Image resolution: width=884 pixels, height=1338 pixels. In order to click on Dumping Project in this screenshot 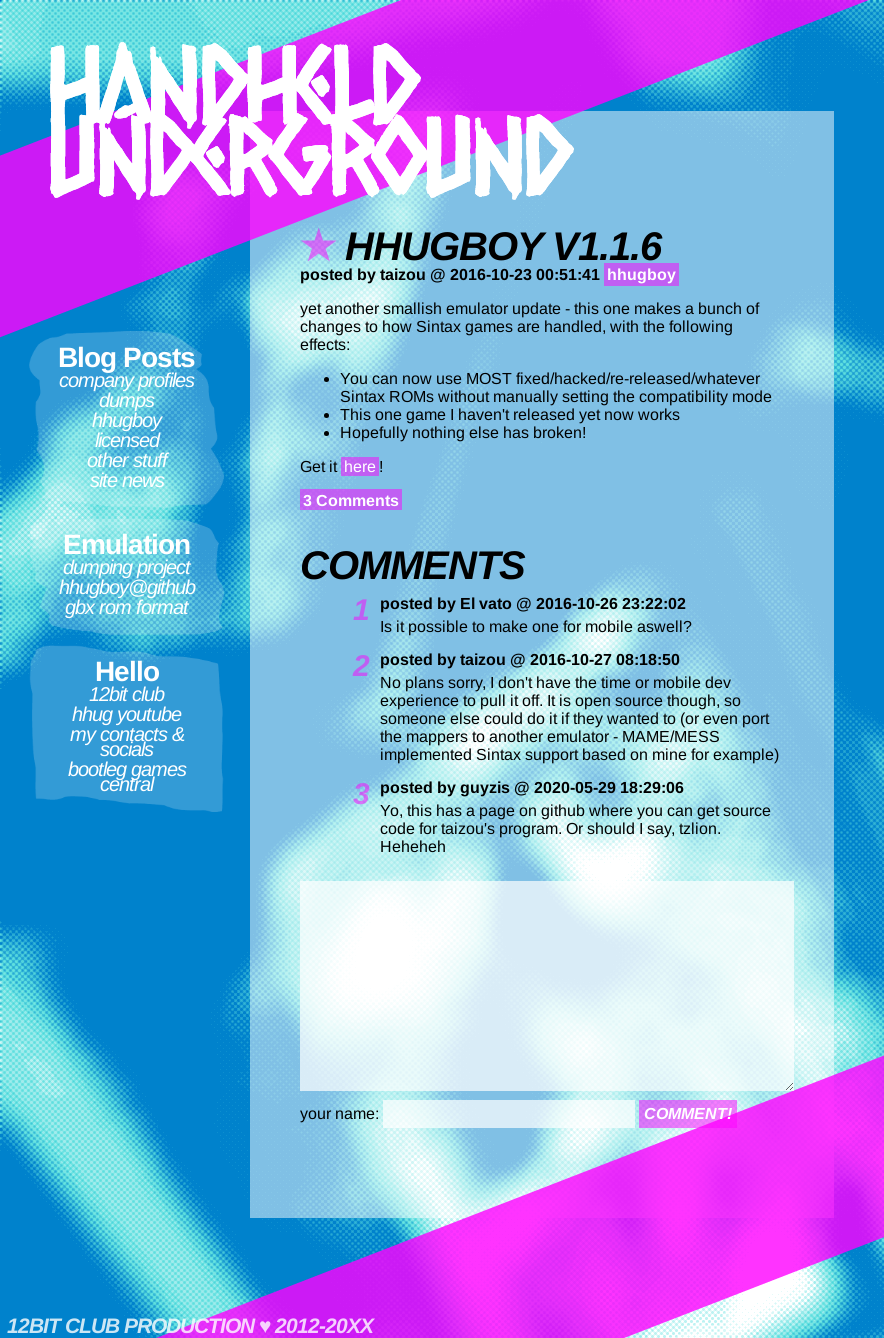, I will do `click(126, 567)`.